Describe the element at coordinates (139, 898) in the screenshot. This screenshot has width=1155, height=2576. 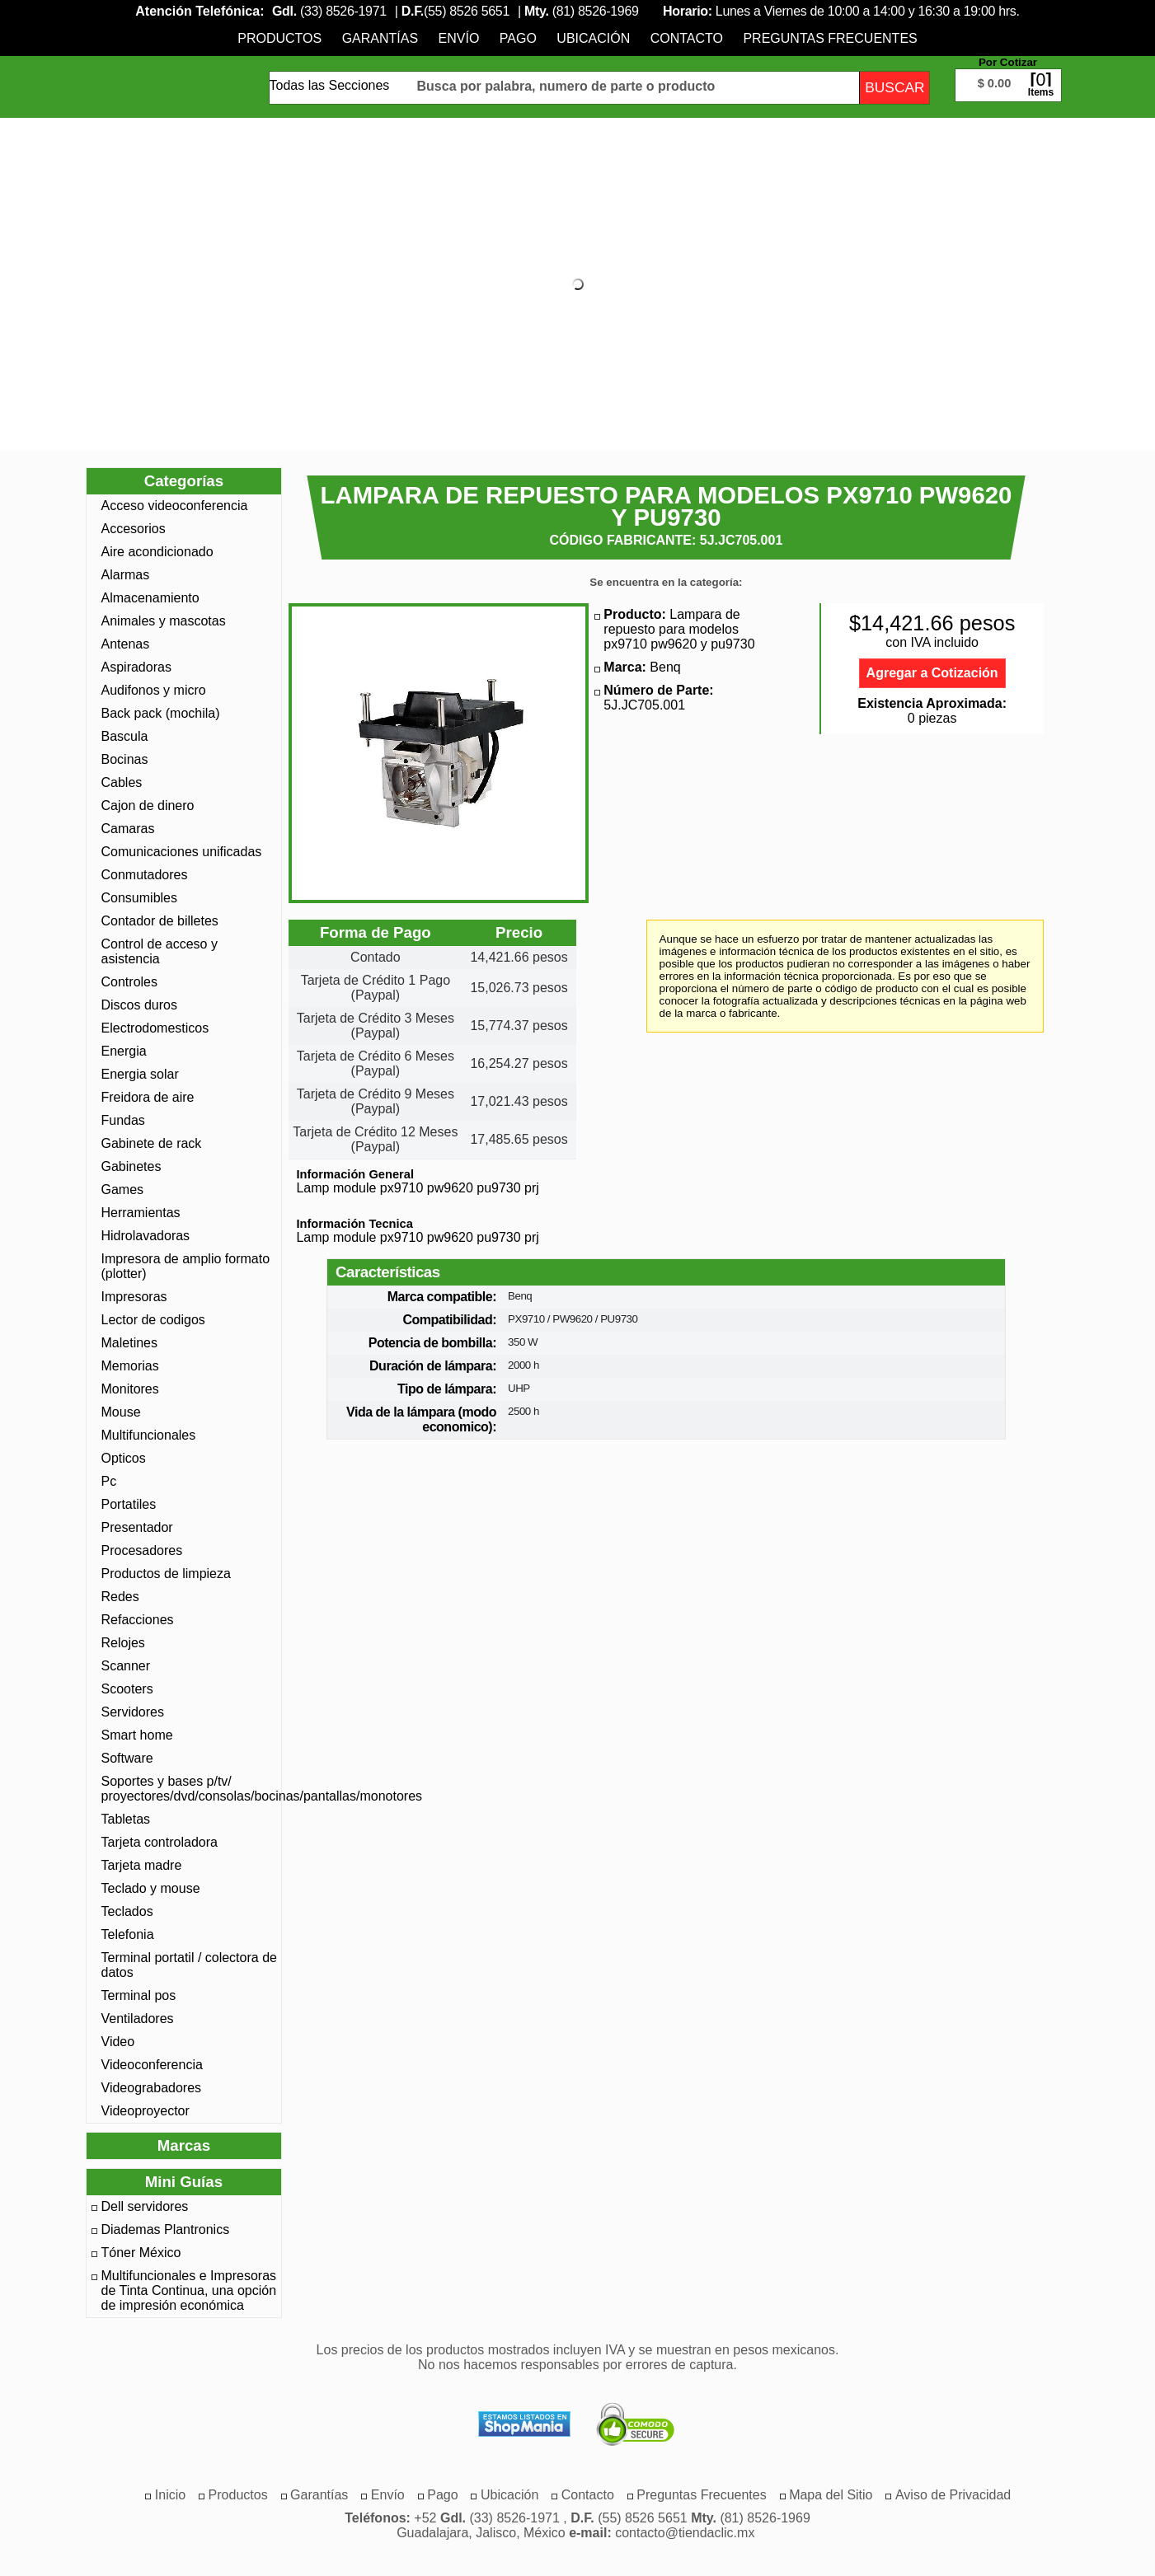
I see `Consumibles` at that location.